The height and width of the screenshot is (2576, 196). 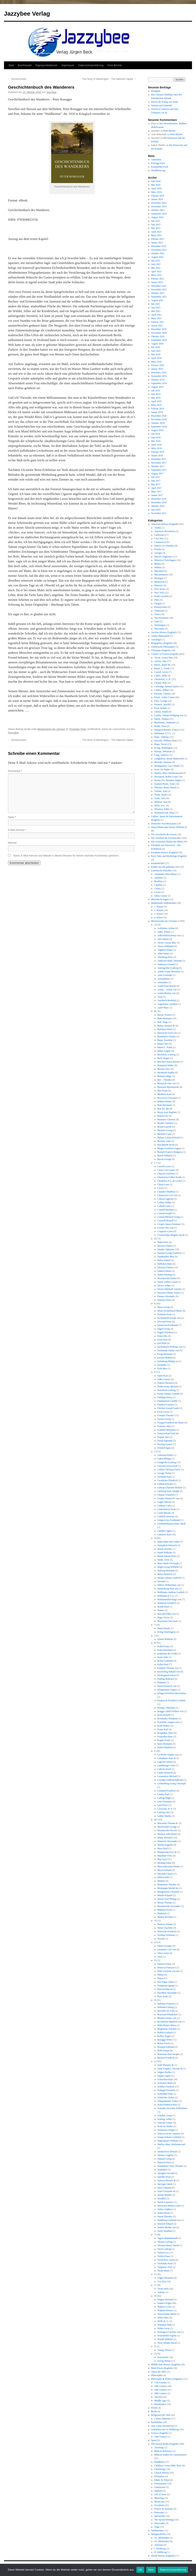 What do you see at coordinates (166, 1025) in the screenshot?
I see `Balzac-Honoré de` at bounding box center [166, 1025].